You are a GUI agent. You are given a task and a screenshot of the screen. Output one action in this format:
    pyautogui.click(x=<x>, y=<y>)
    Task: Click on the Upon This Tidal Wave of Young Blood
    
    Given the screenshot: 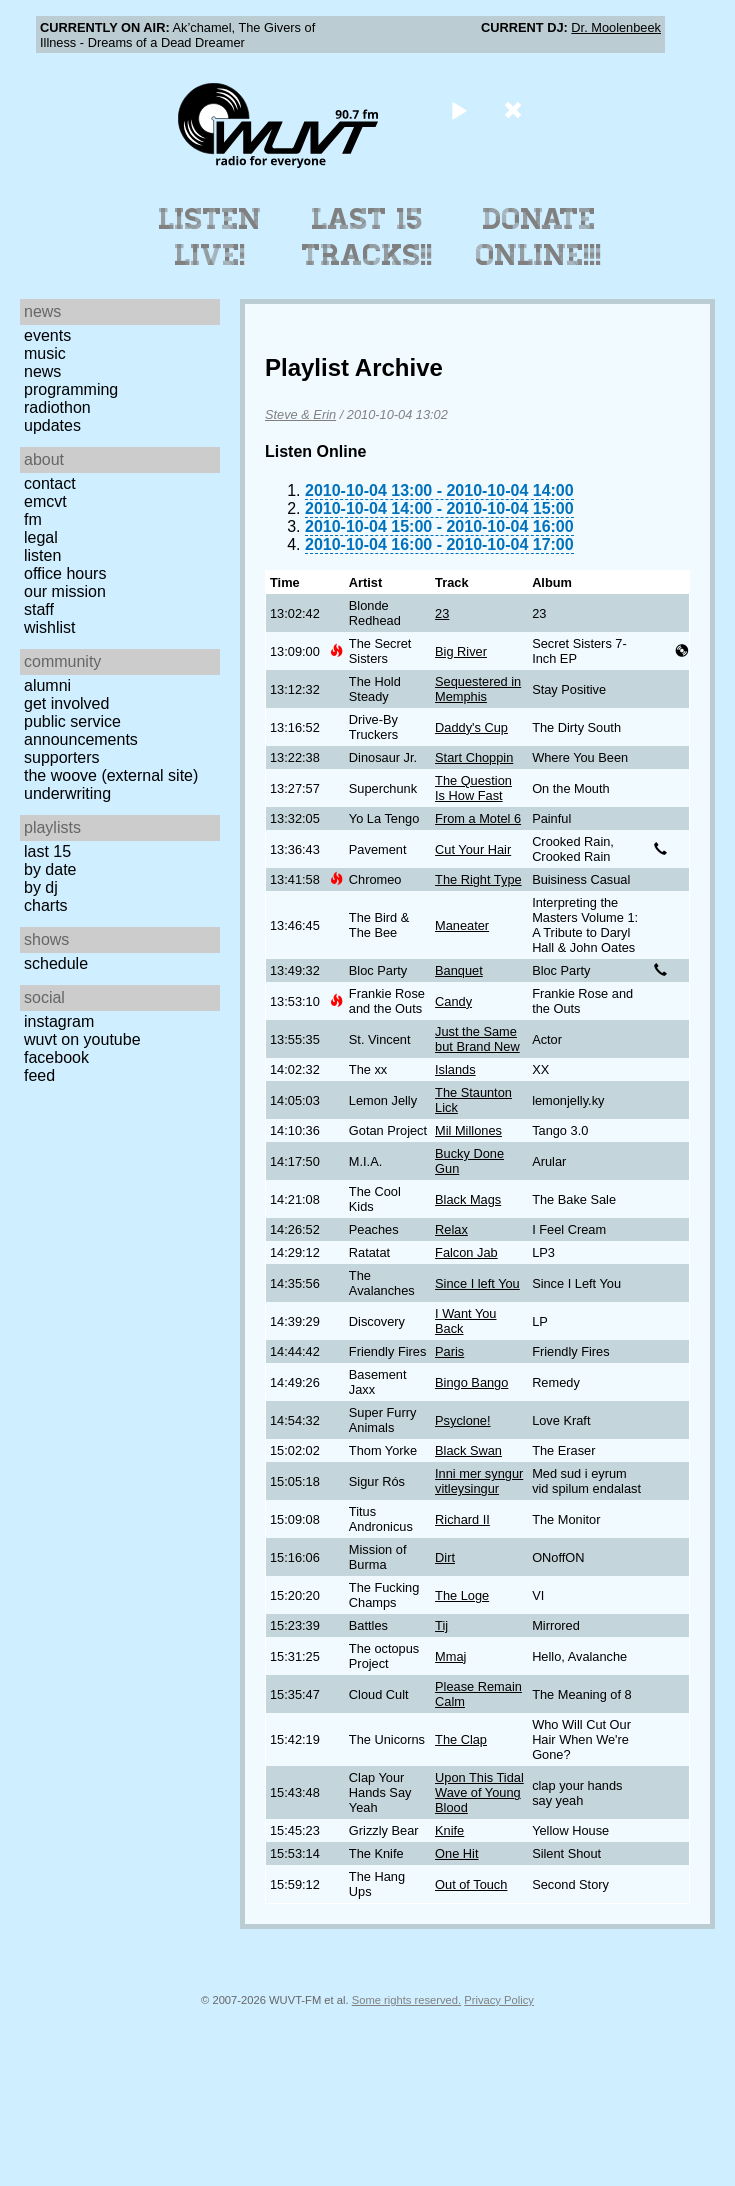 What is the action you would take?
    pyautogui.click(x=479, y=1792)
    